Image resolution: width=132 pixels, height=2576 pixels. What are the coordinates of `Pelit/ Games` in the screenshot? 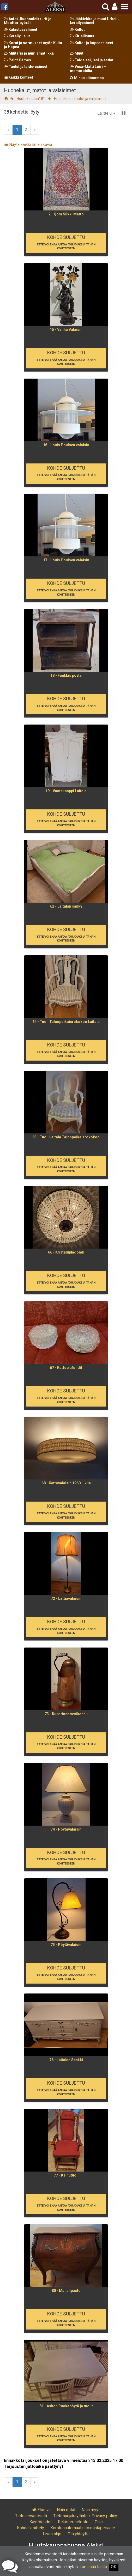 It's located at (17, 60).